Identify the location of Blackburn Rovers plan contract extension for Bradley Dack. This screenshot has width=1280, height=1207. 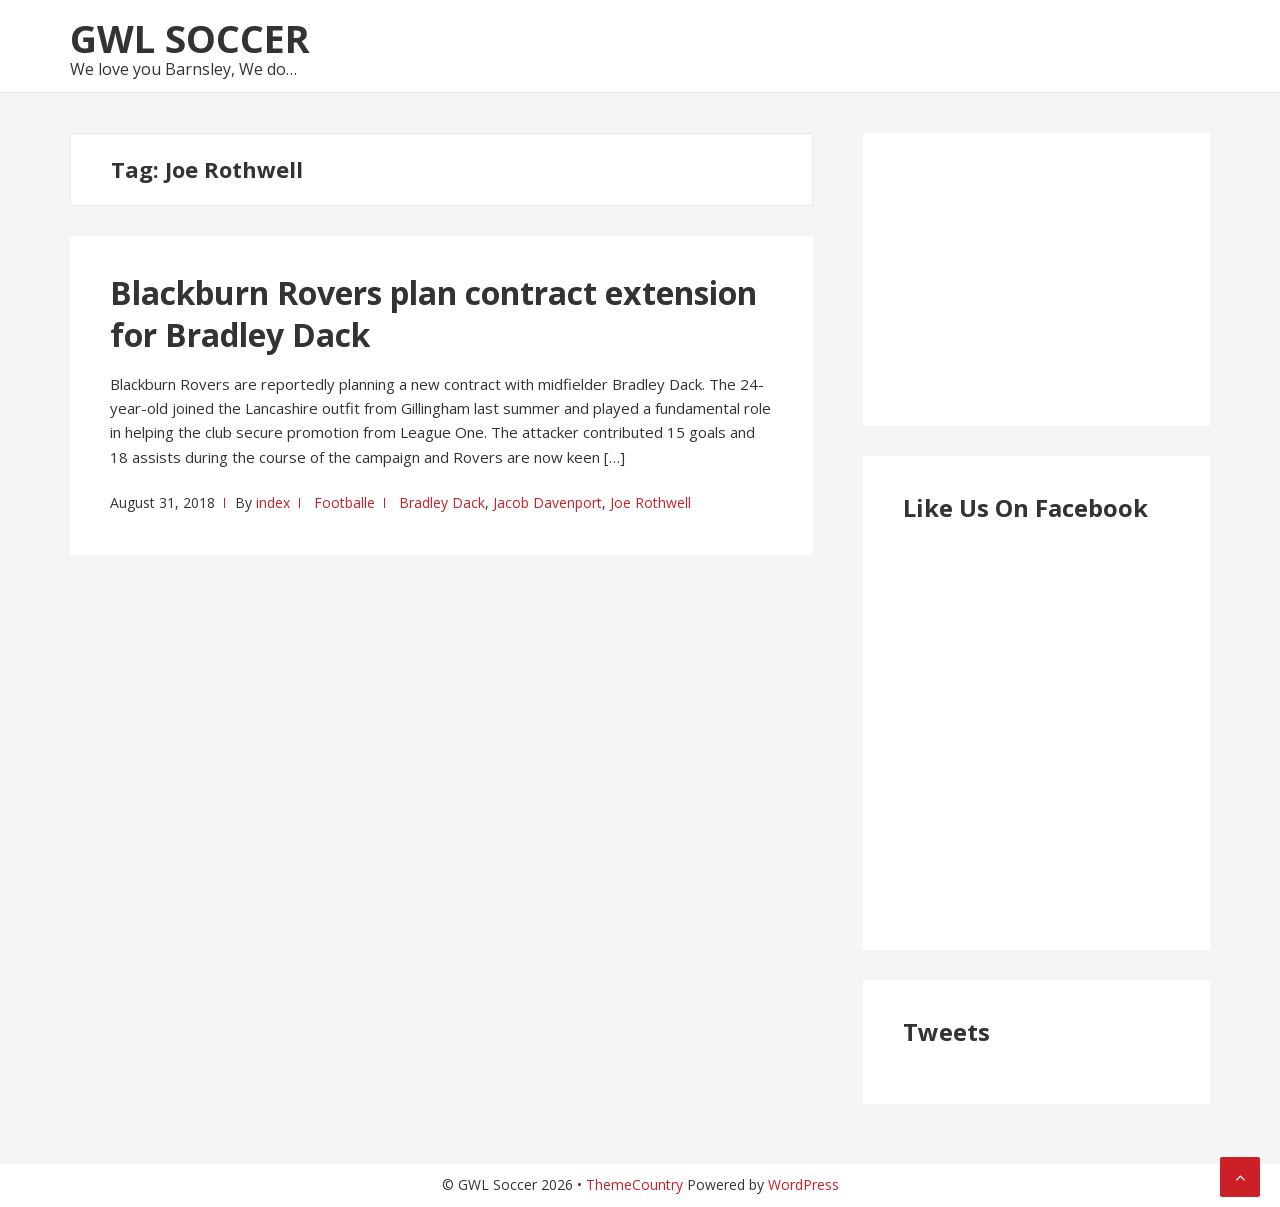
(433, 313).